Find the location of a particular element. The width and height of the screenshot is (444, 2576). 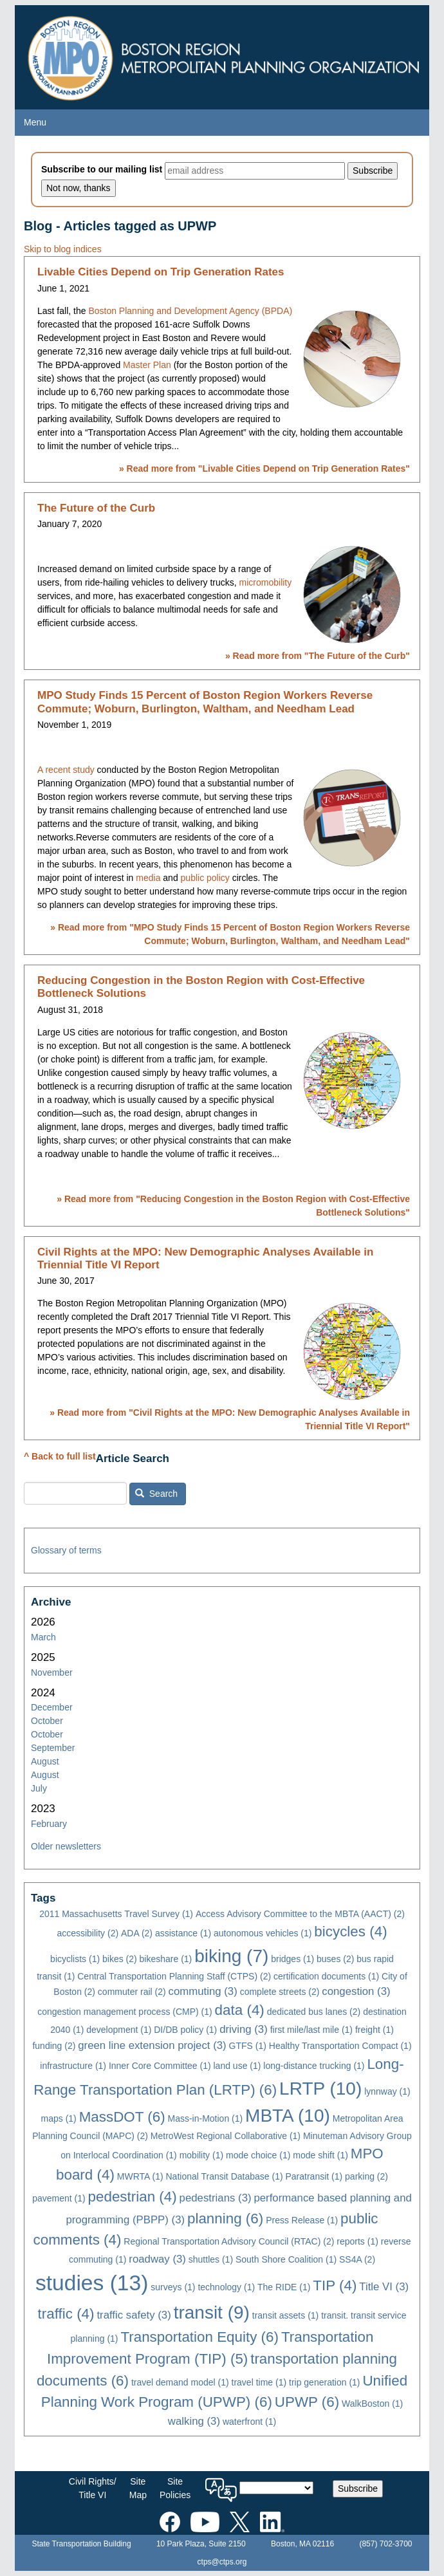

SiteMap is located at coordinates (138, 2488).